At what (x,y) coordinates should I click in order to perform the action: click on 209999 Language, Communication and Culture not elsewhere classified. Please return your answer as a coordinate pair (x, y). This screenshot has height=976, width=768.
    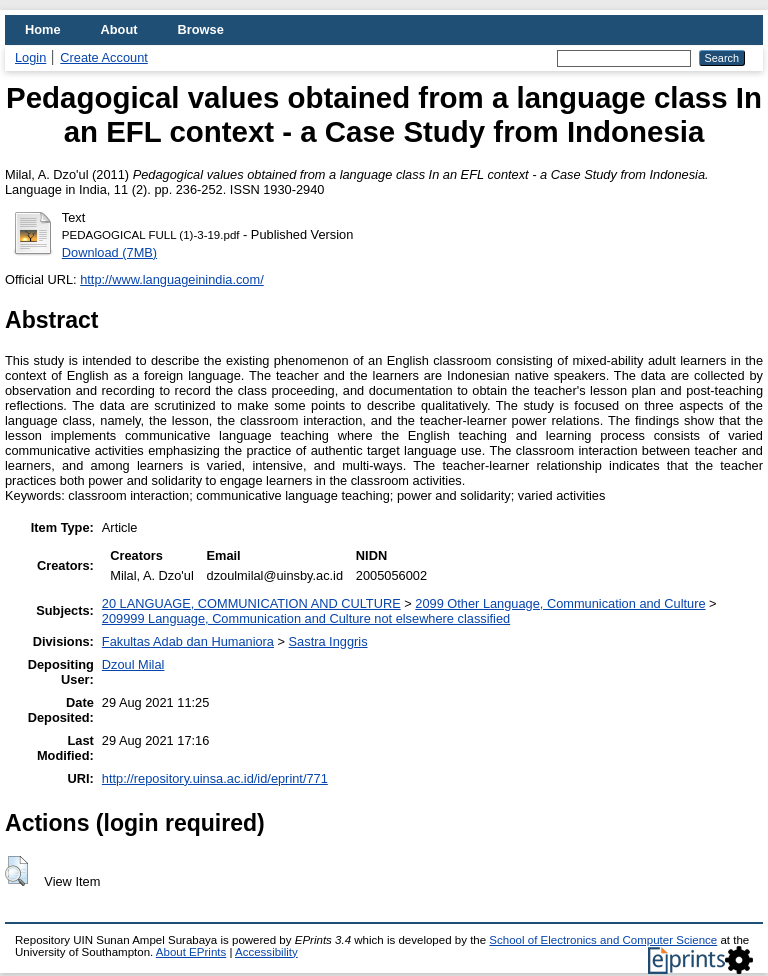
    Looking at the image, I should click on (306, 618).